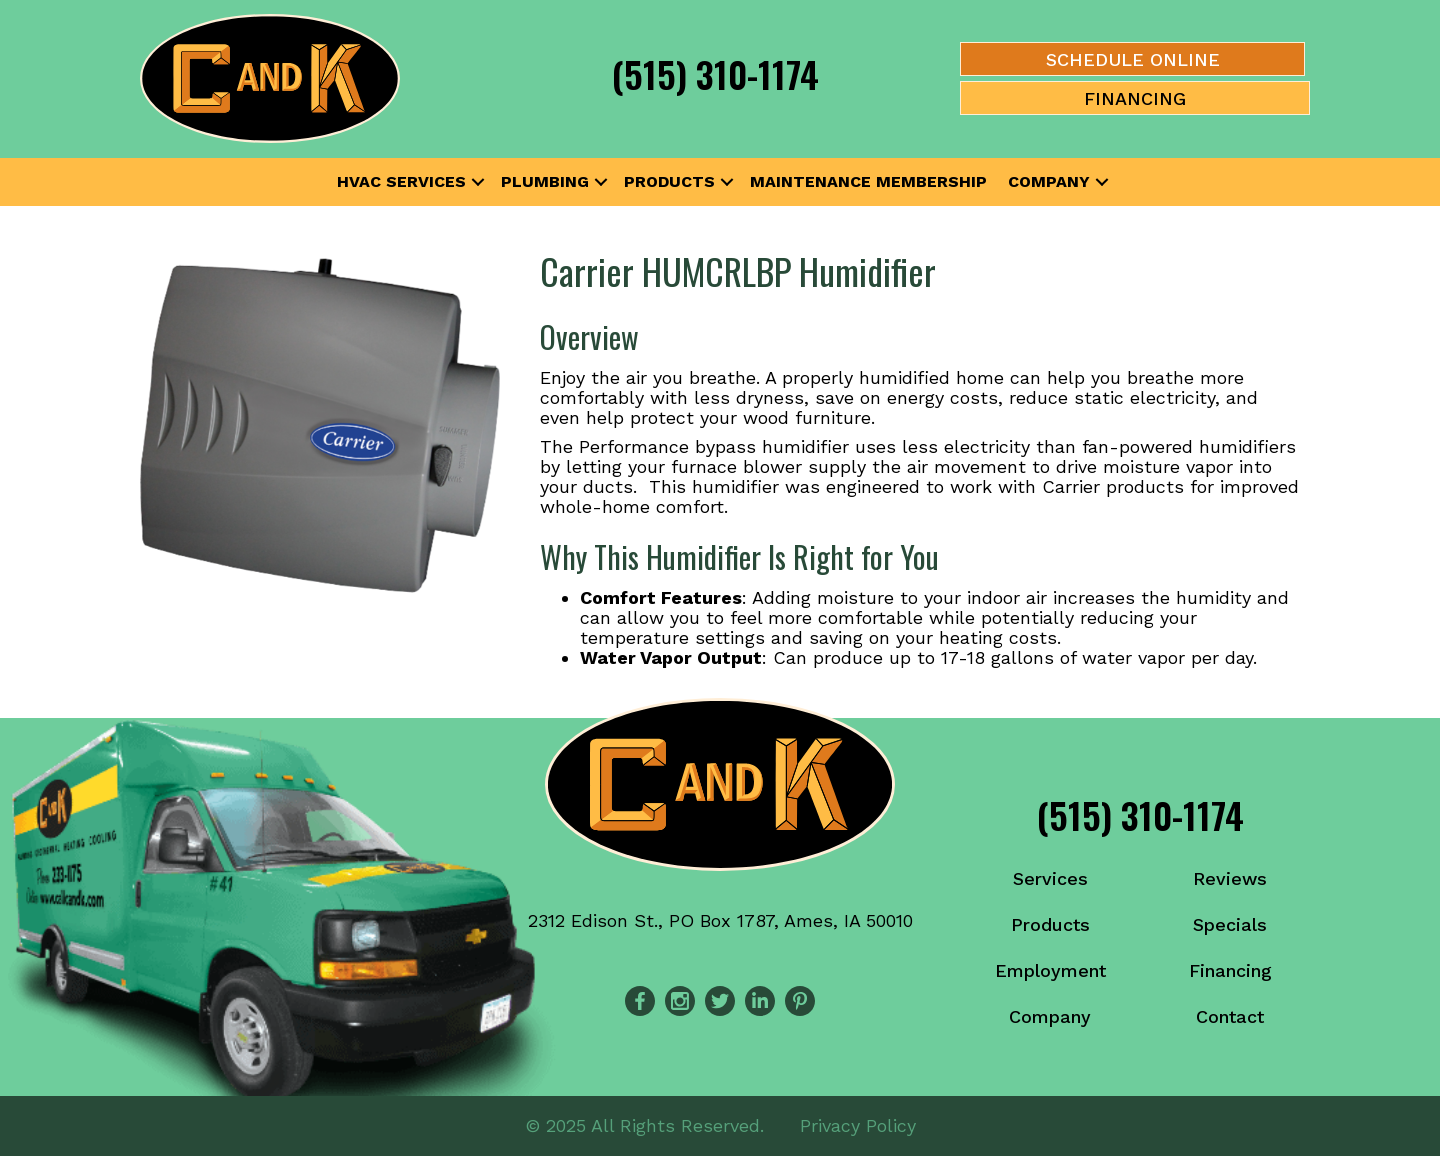  Describe the element at coordinates (868, 181) in the screenshot. I see `Maintenance Membership` at that location.